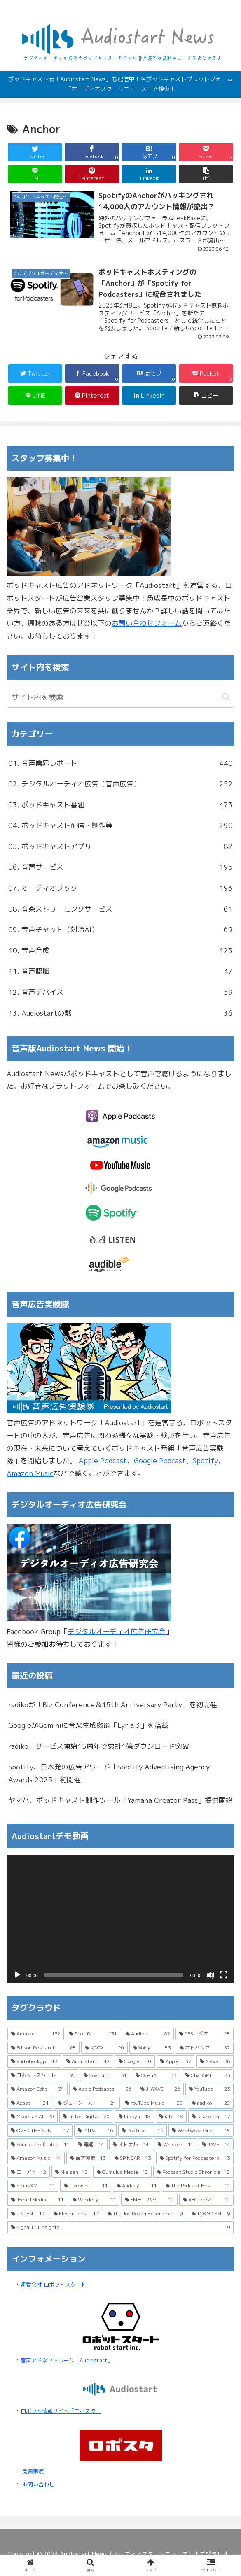 The width and height of the screenshot is (241, 2576). What do you see at coordinates (224, 1975) in the screenshot?
I see `[フルスクリーン]` at bounding box center [224, 1975].